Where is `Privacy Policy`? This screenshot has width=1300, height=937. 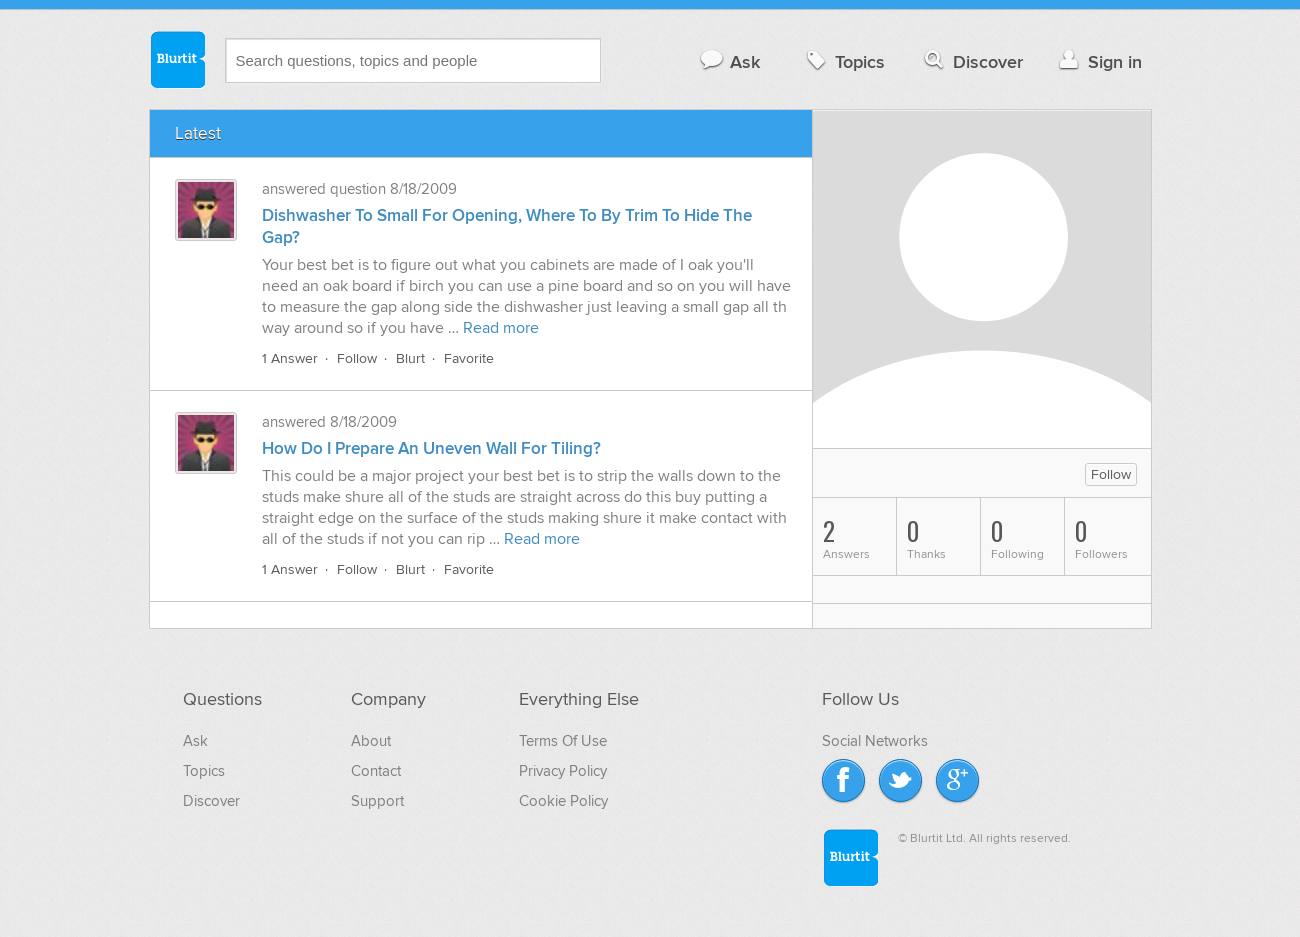
Privacy Policy is located at coordinates (563, 771).